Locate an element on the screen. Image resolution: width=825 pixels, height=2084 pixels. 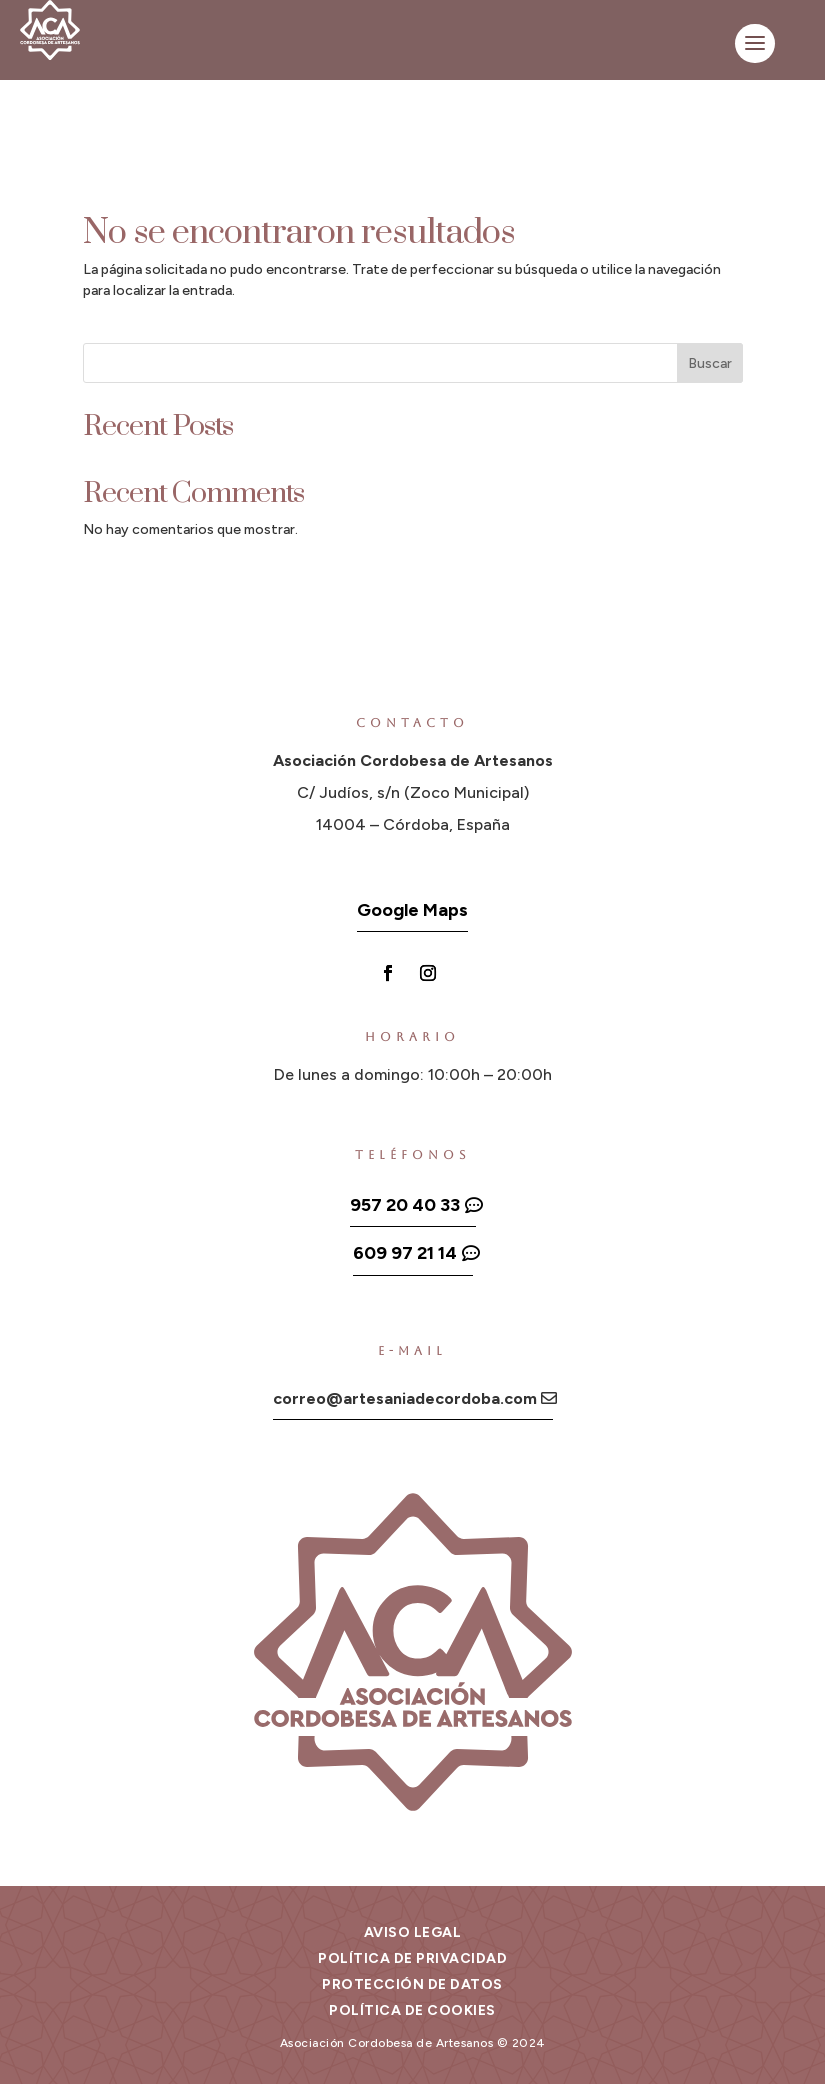
correo@artesaniadecordoba.com is located at coordinates (405, 1398).